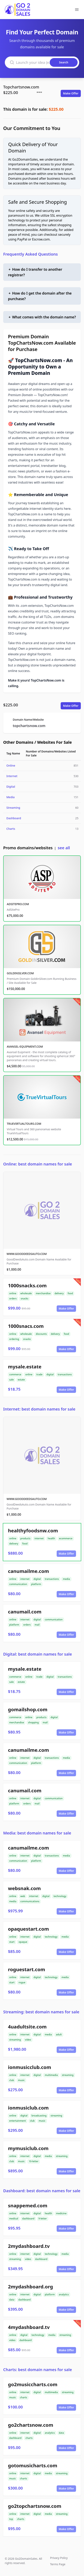  Describe the element at coordinates (26, 1326) in the screenshot. I see `1000snacs.com` at that location.